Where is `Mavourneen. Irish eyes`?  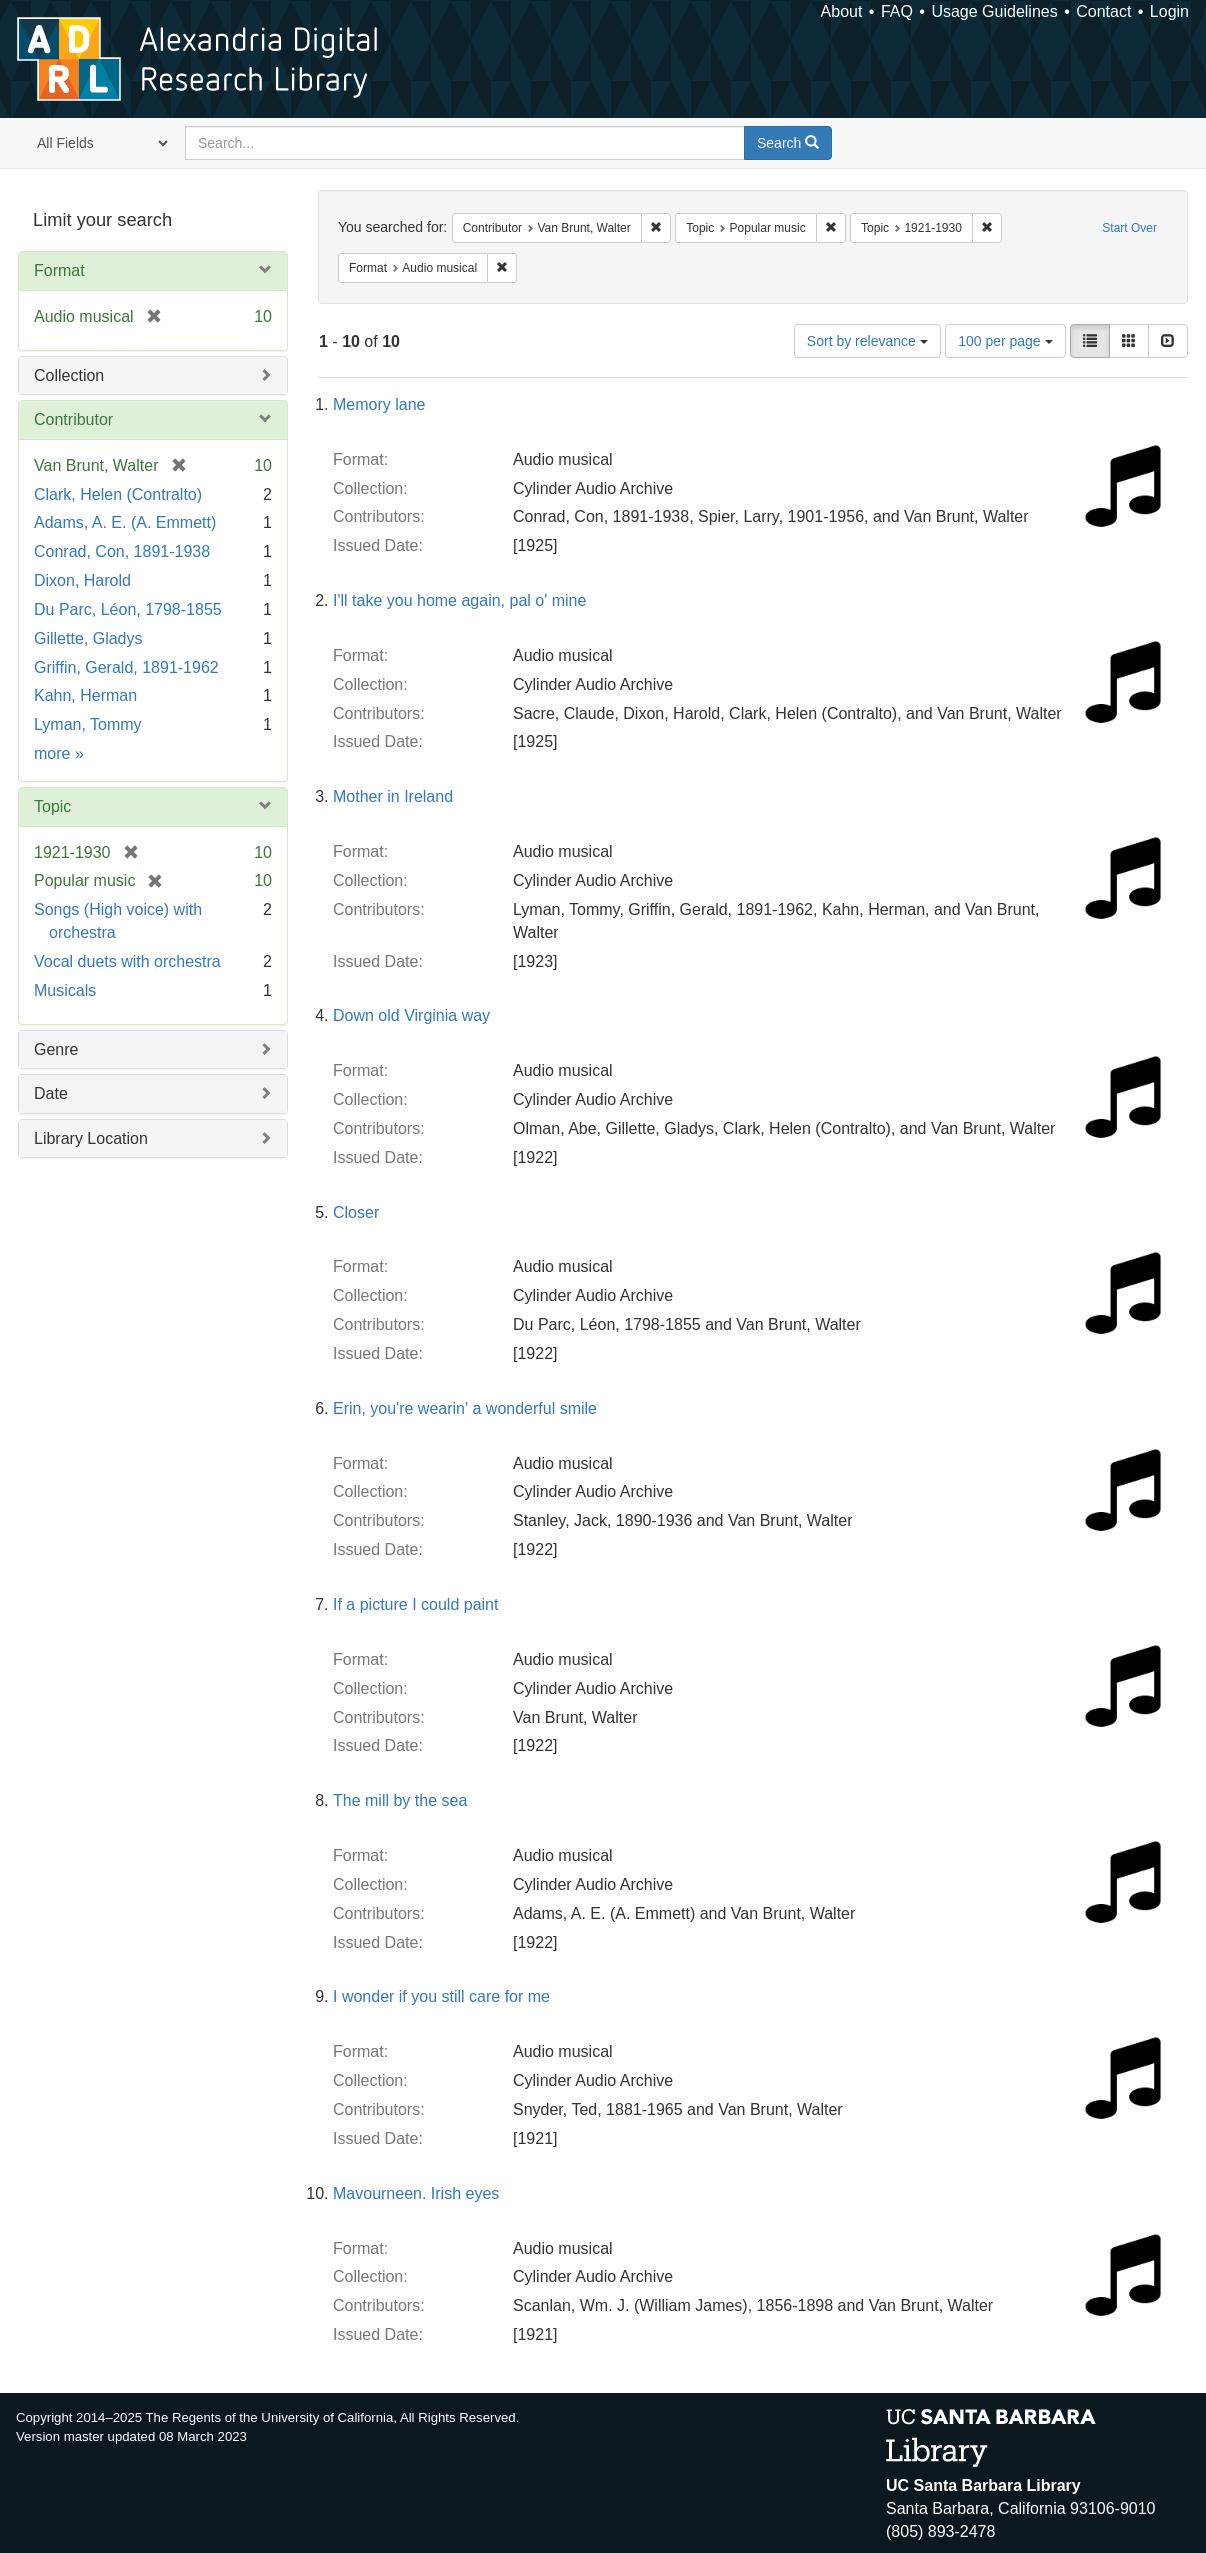
Mavourneen. Irish eyes is located at coordinates (416, 2193).